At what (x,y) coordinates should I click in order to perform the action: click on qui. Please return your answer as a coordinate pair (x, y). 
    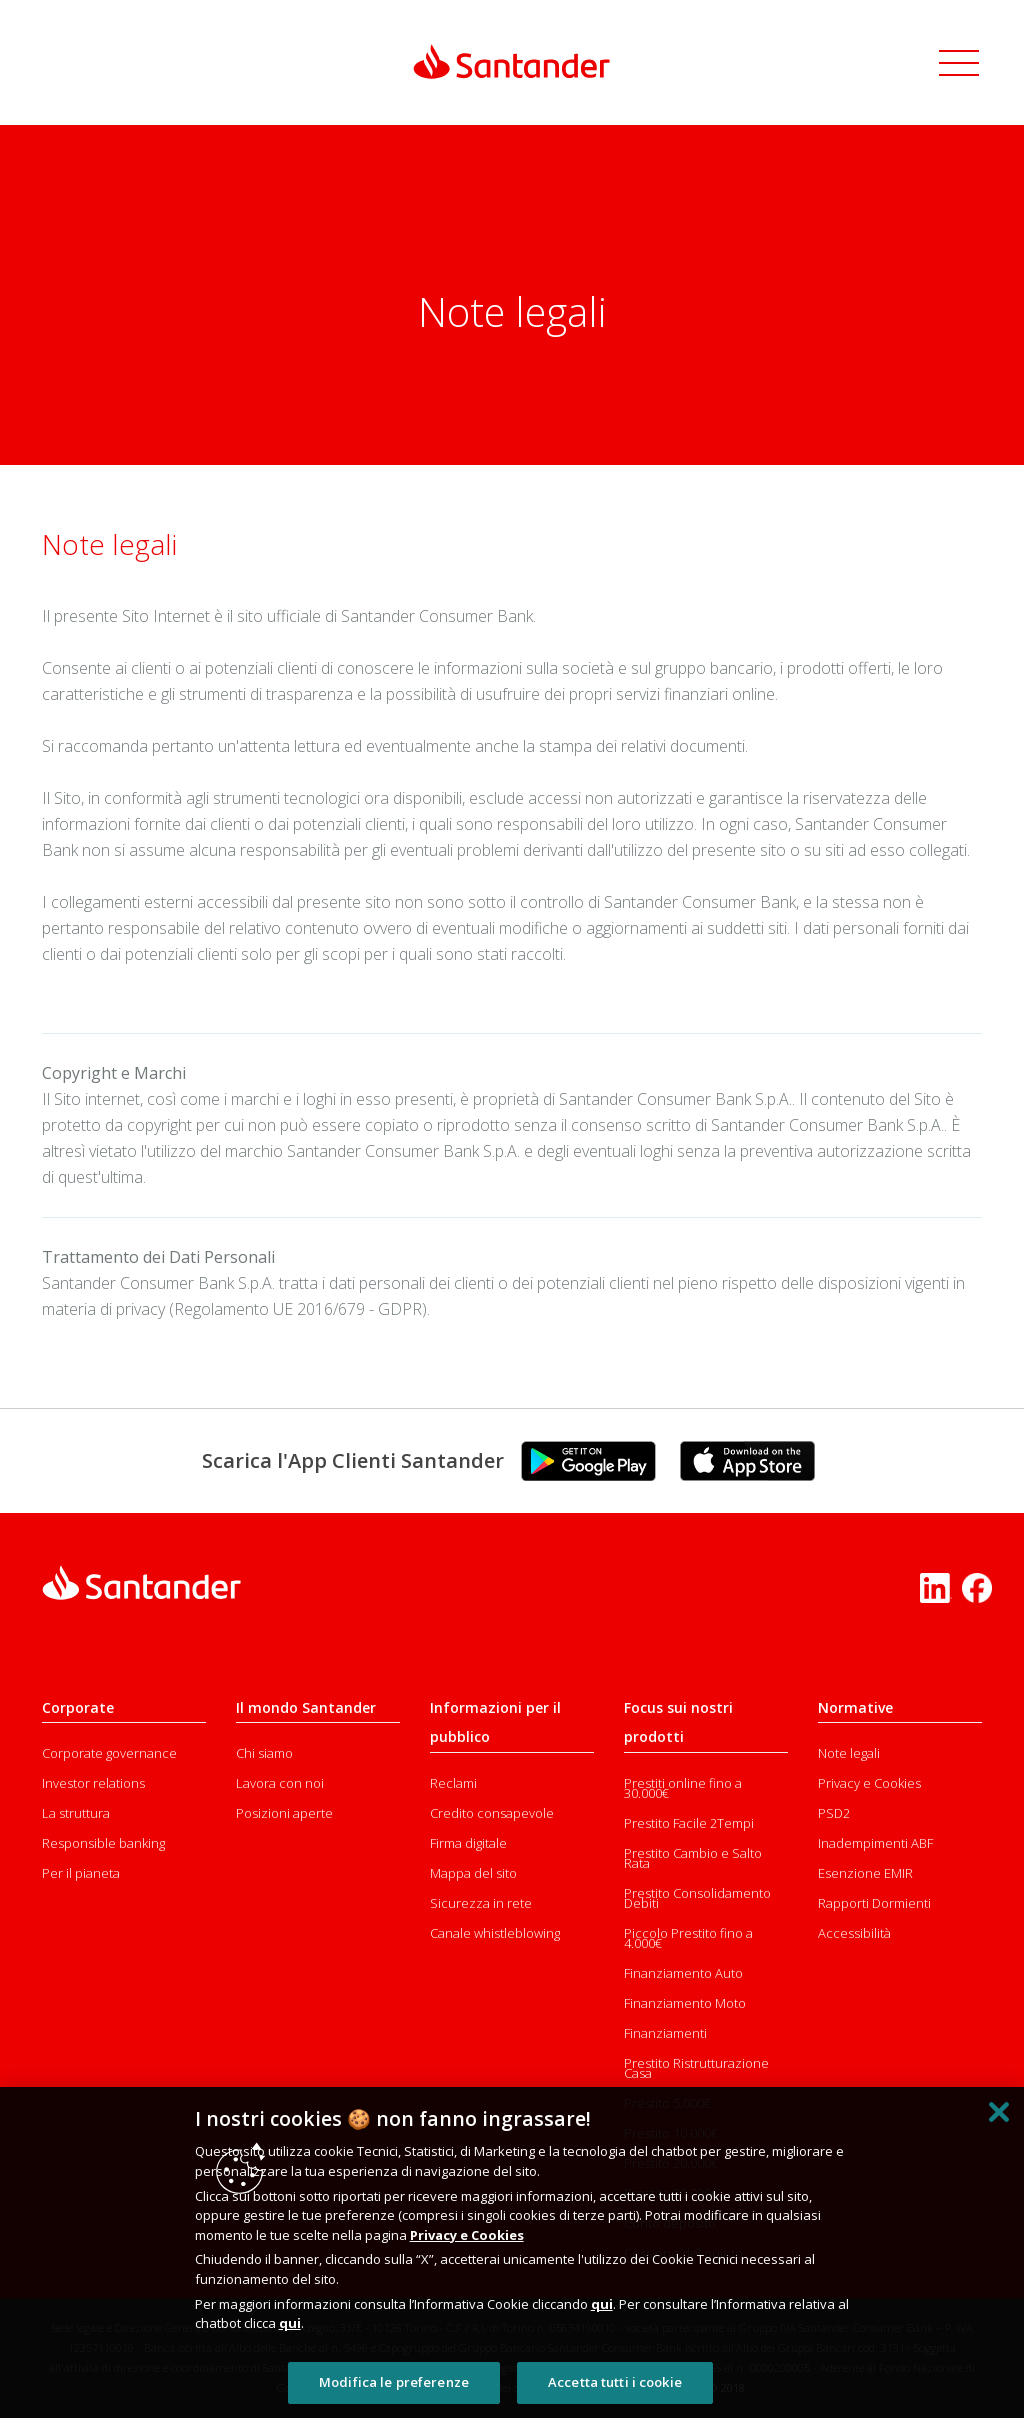
    Looking at the image, I should click on (602, 2304).